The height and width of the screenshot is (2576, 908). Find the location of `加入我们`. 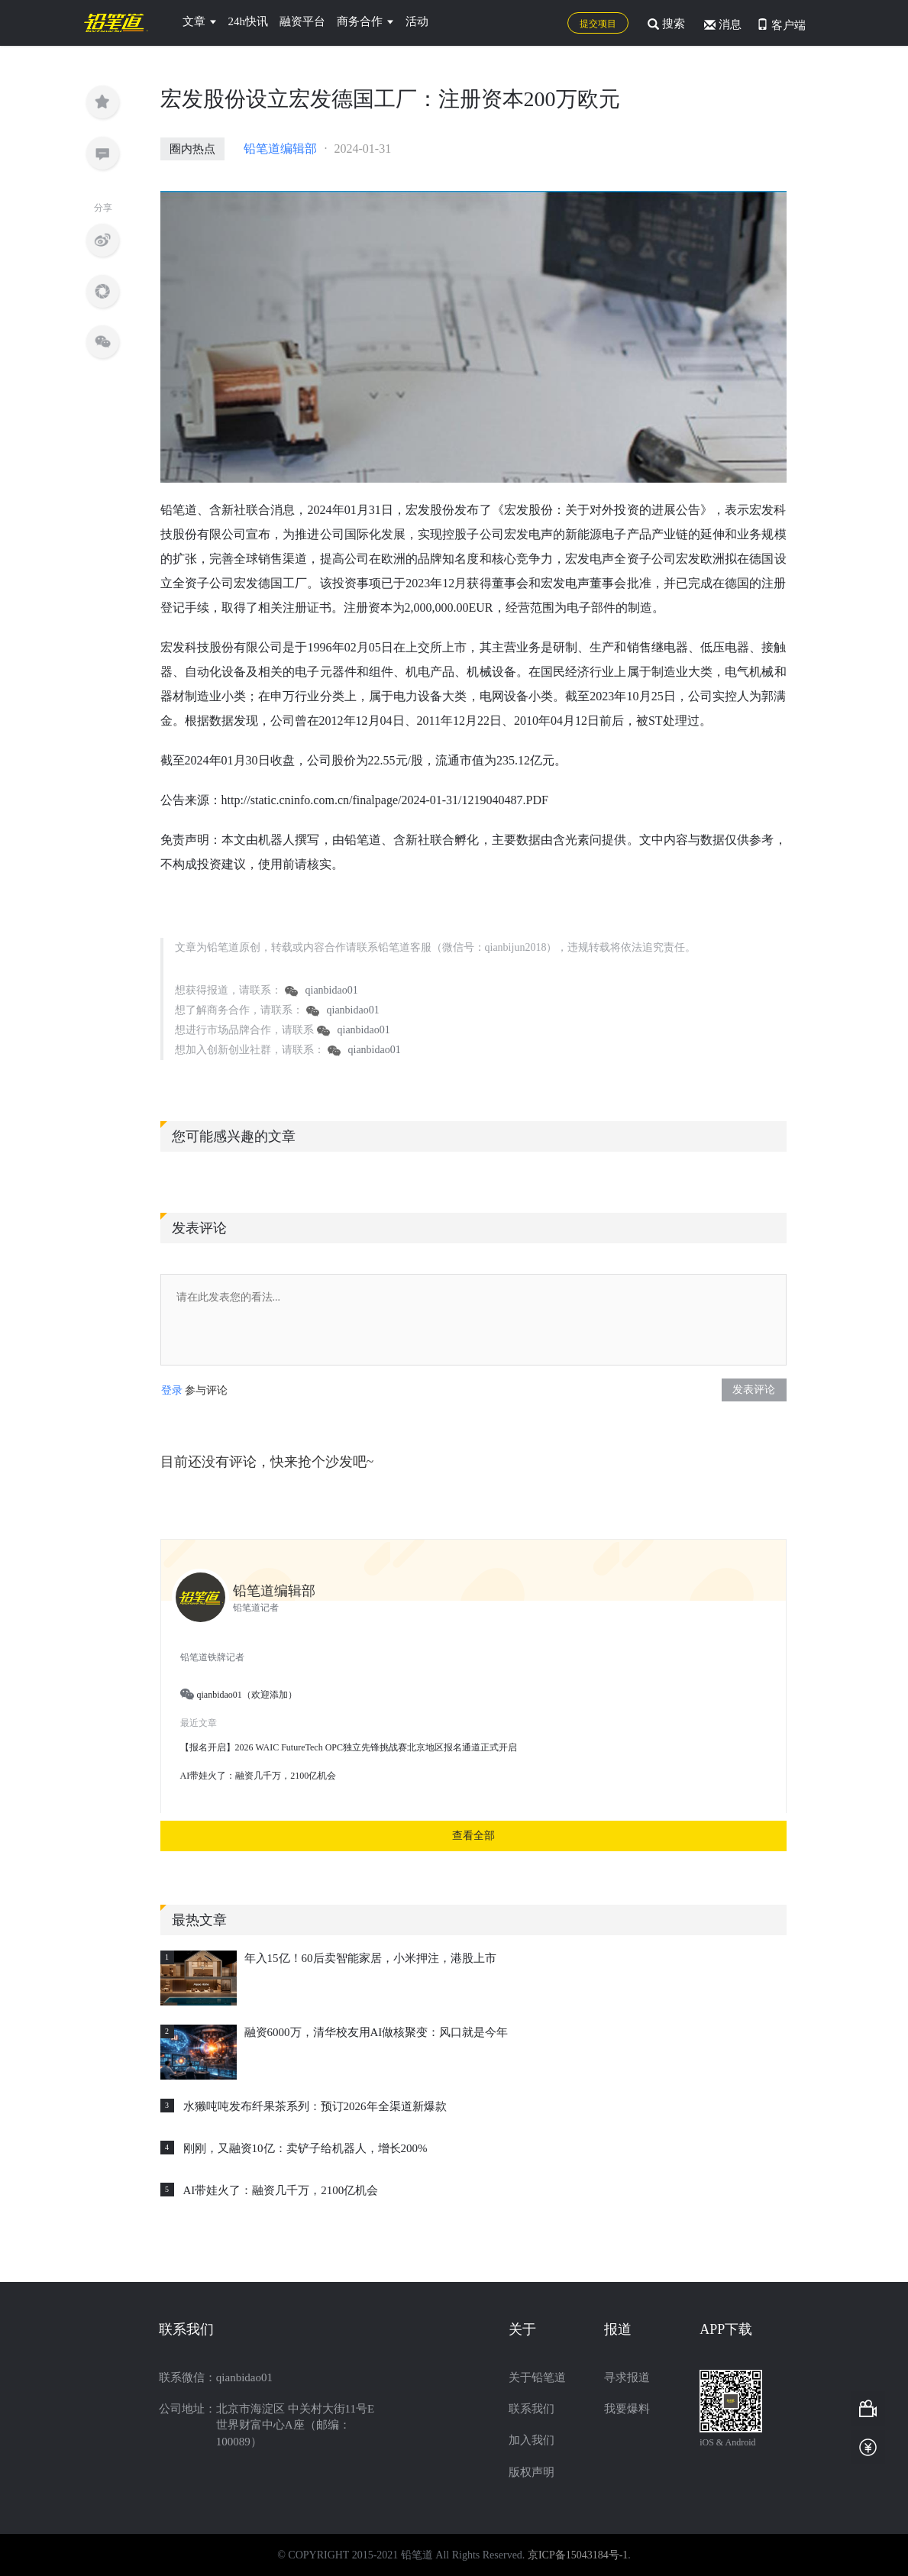

加入我们 is located at coordinates (531, 2440).